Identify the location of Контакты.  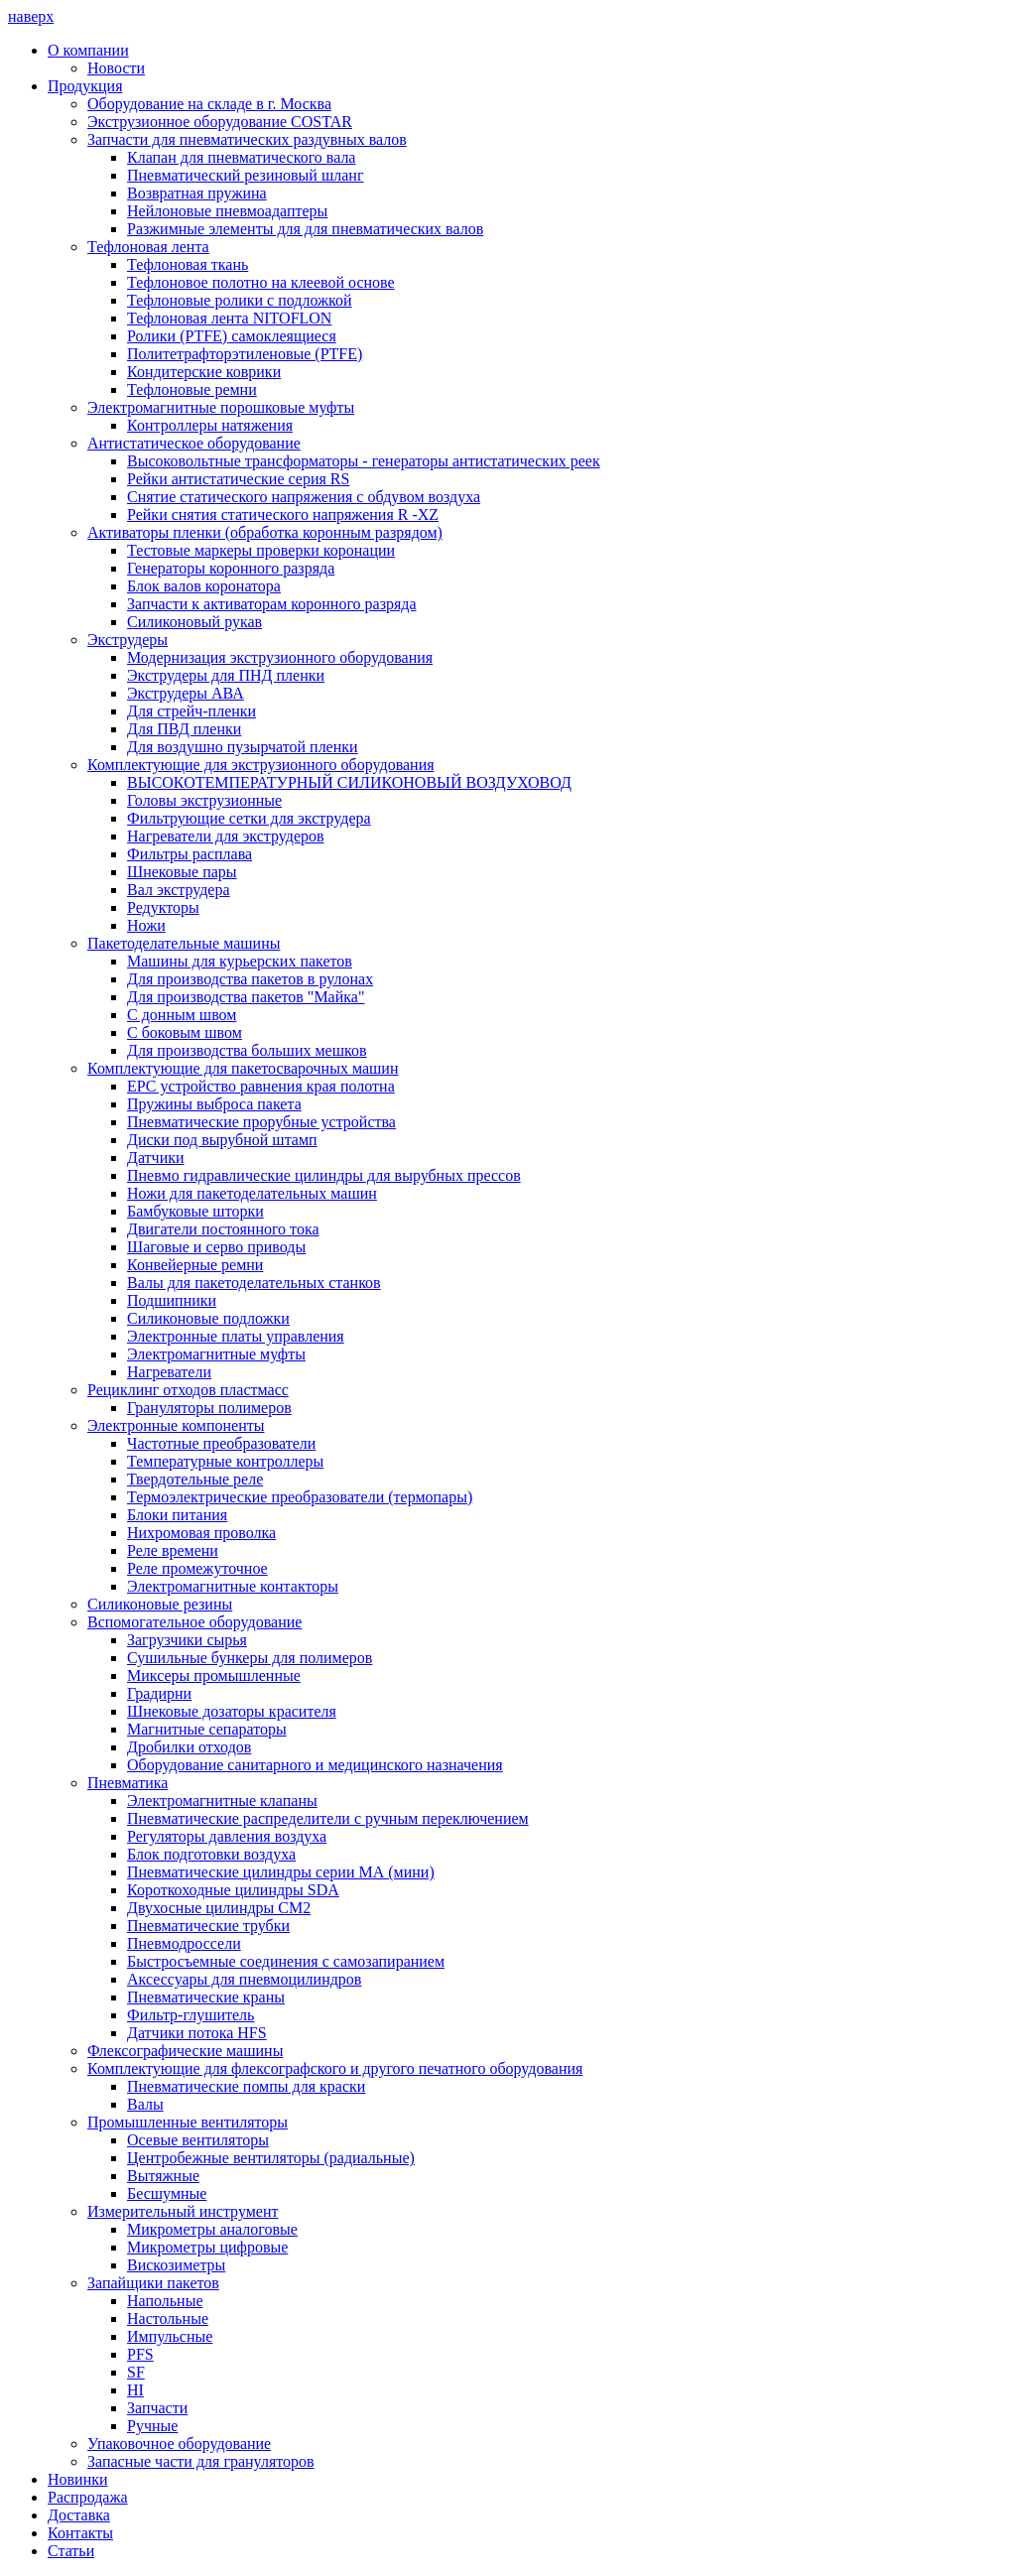
(80, 2532).